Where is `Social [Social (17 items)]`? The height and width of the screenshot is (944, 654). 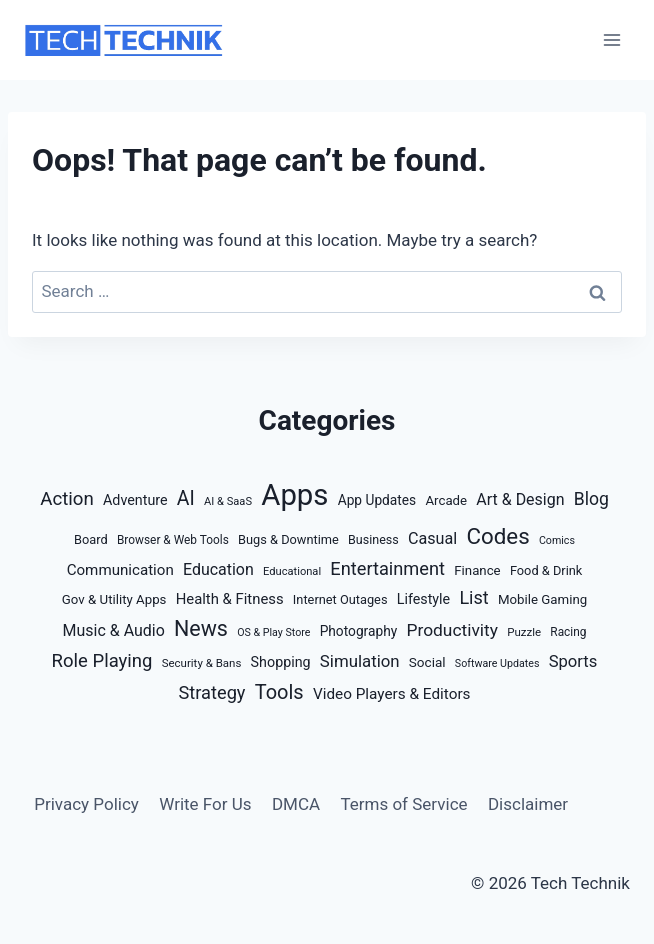
Social [Social (17 items)] is located at coordinates (427, 662).